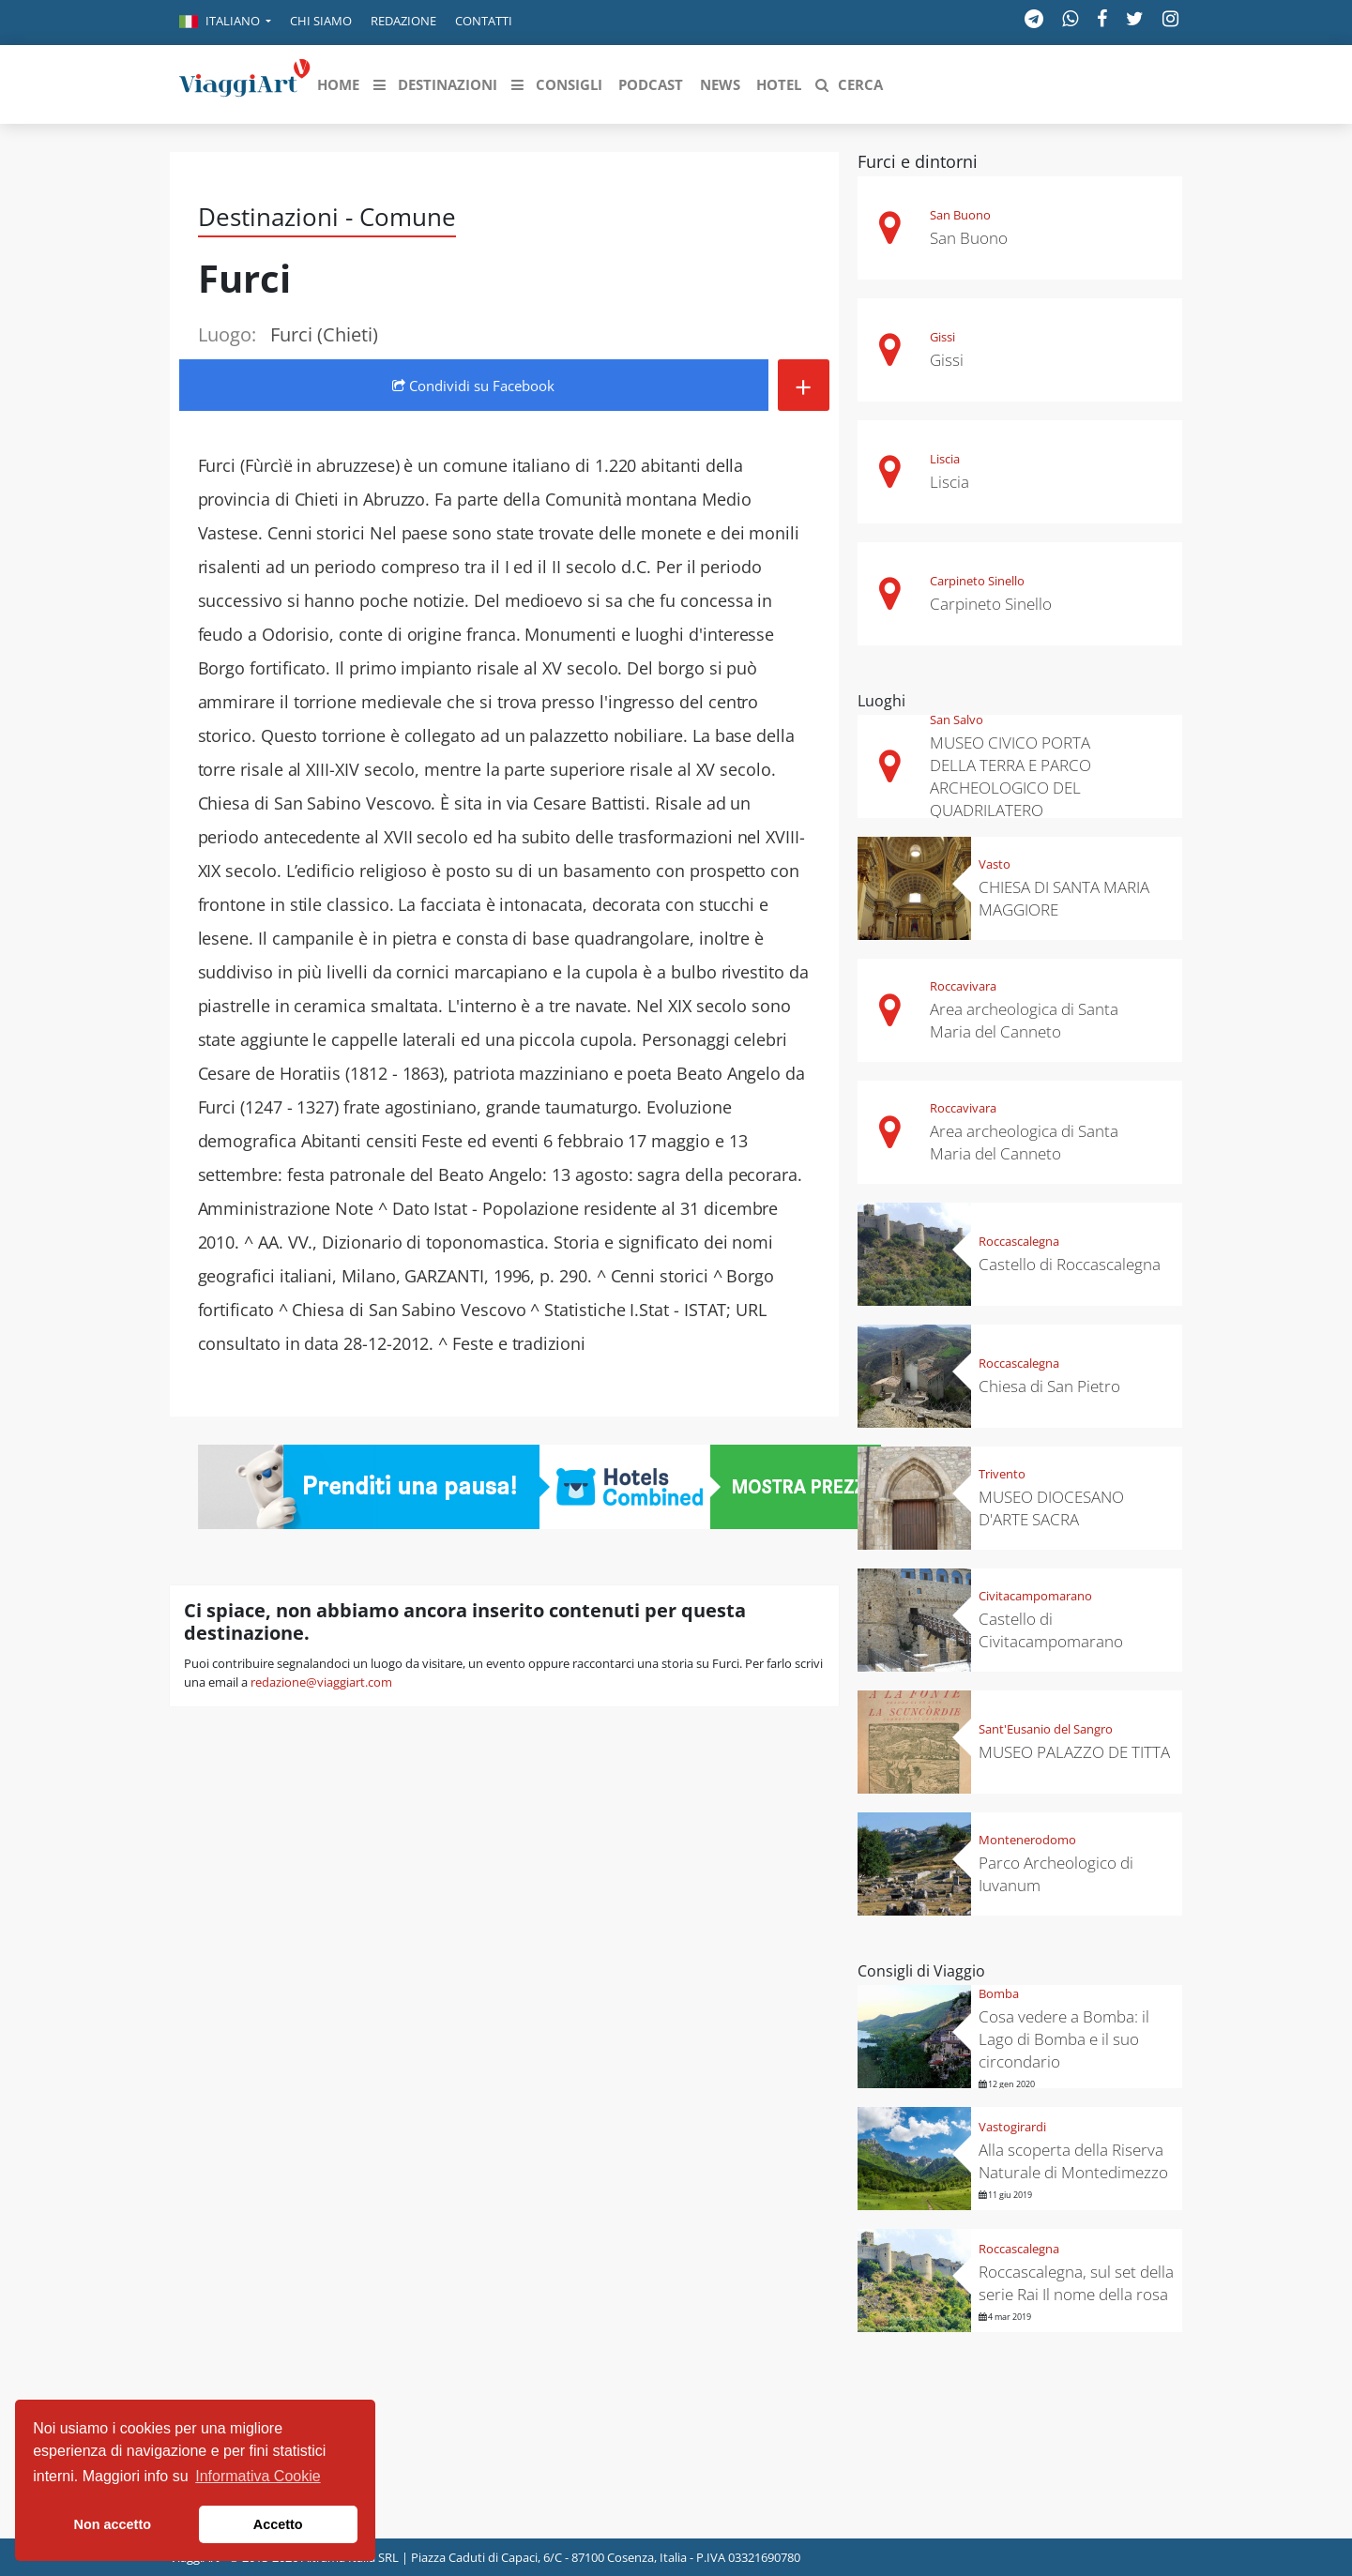 This screenshot has height=2576, width=1352. I want to click on San Buono, so click(960, 214).